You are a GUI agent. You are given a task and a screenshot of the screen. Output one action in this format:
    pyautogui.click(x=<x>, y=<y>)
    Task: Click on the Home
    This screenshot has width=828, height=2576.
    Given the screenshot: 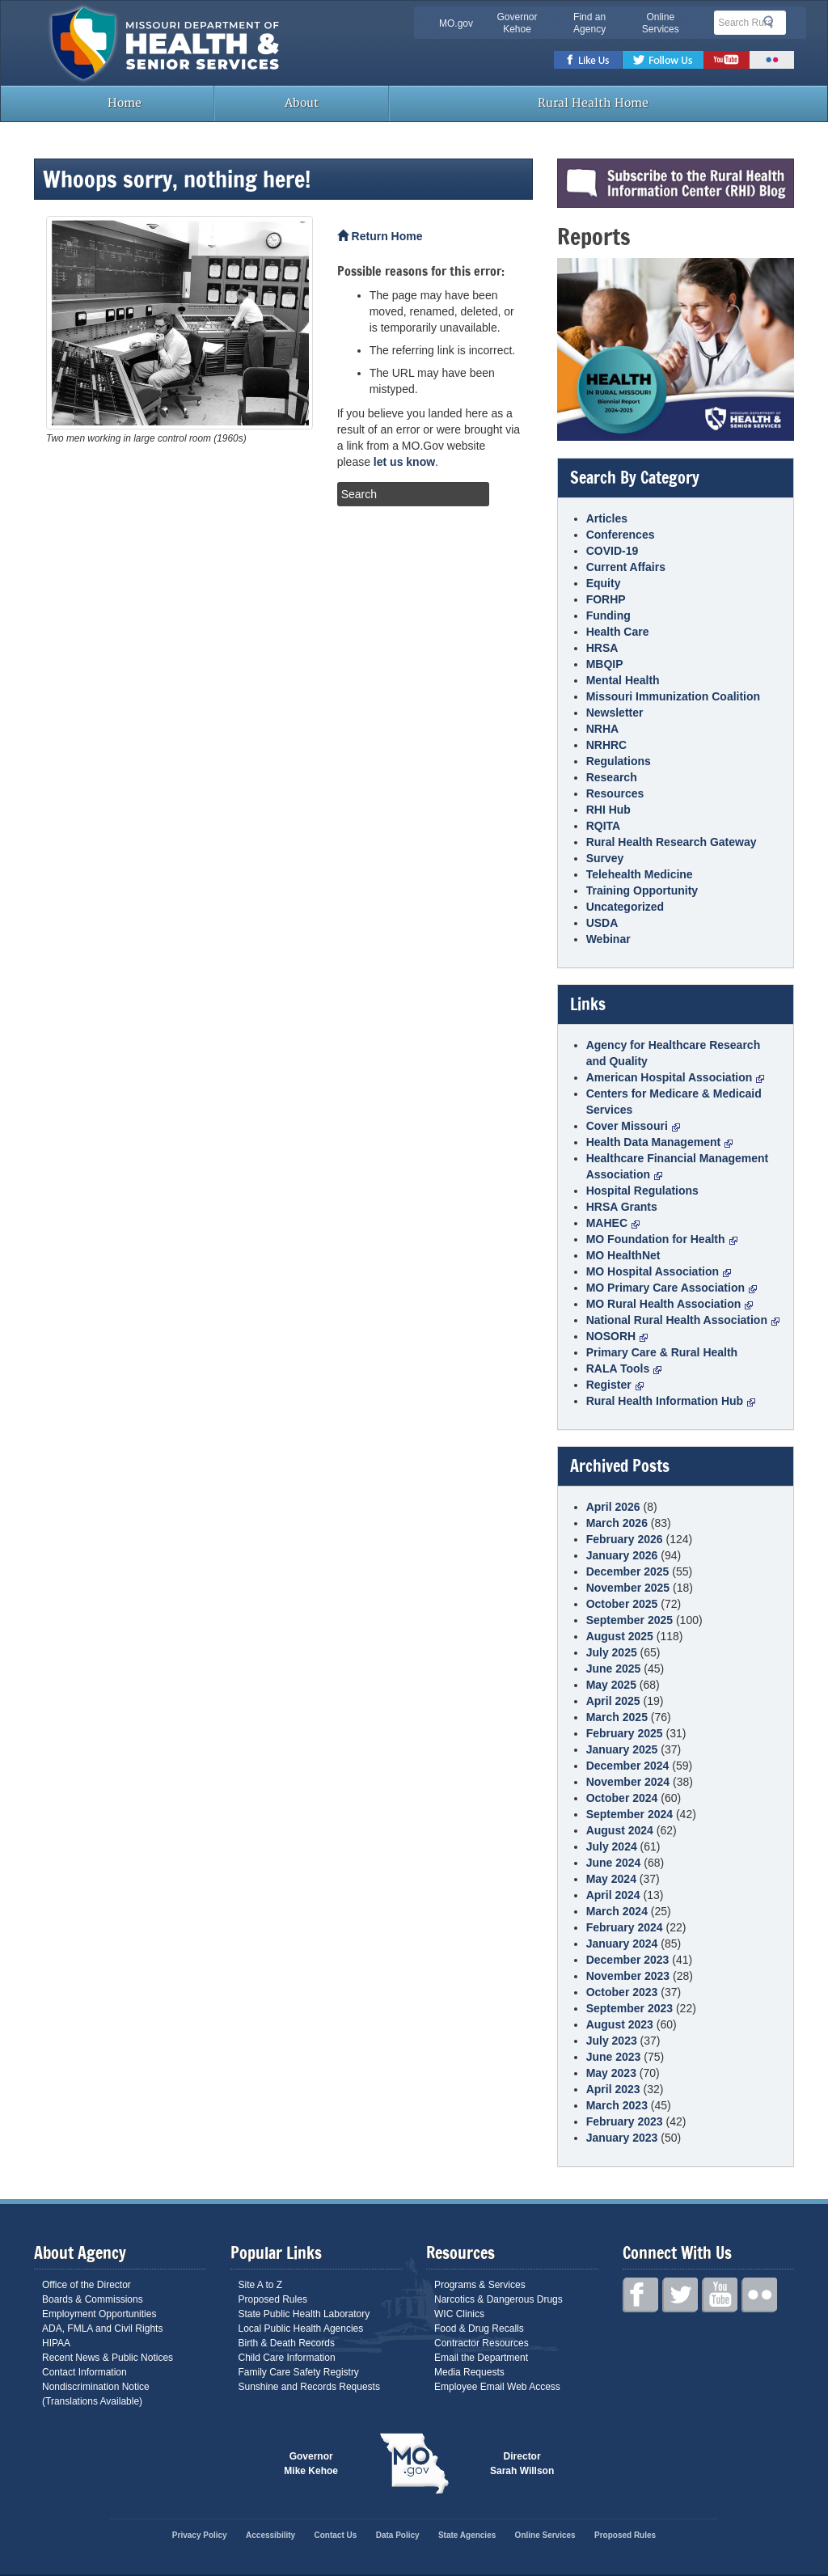 What is the action you would take?
    pyautogui.click(x=123, y=103)
    